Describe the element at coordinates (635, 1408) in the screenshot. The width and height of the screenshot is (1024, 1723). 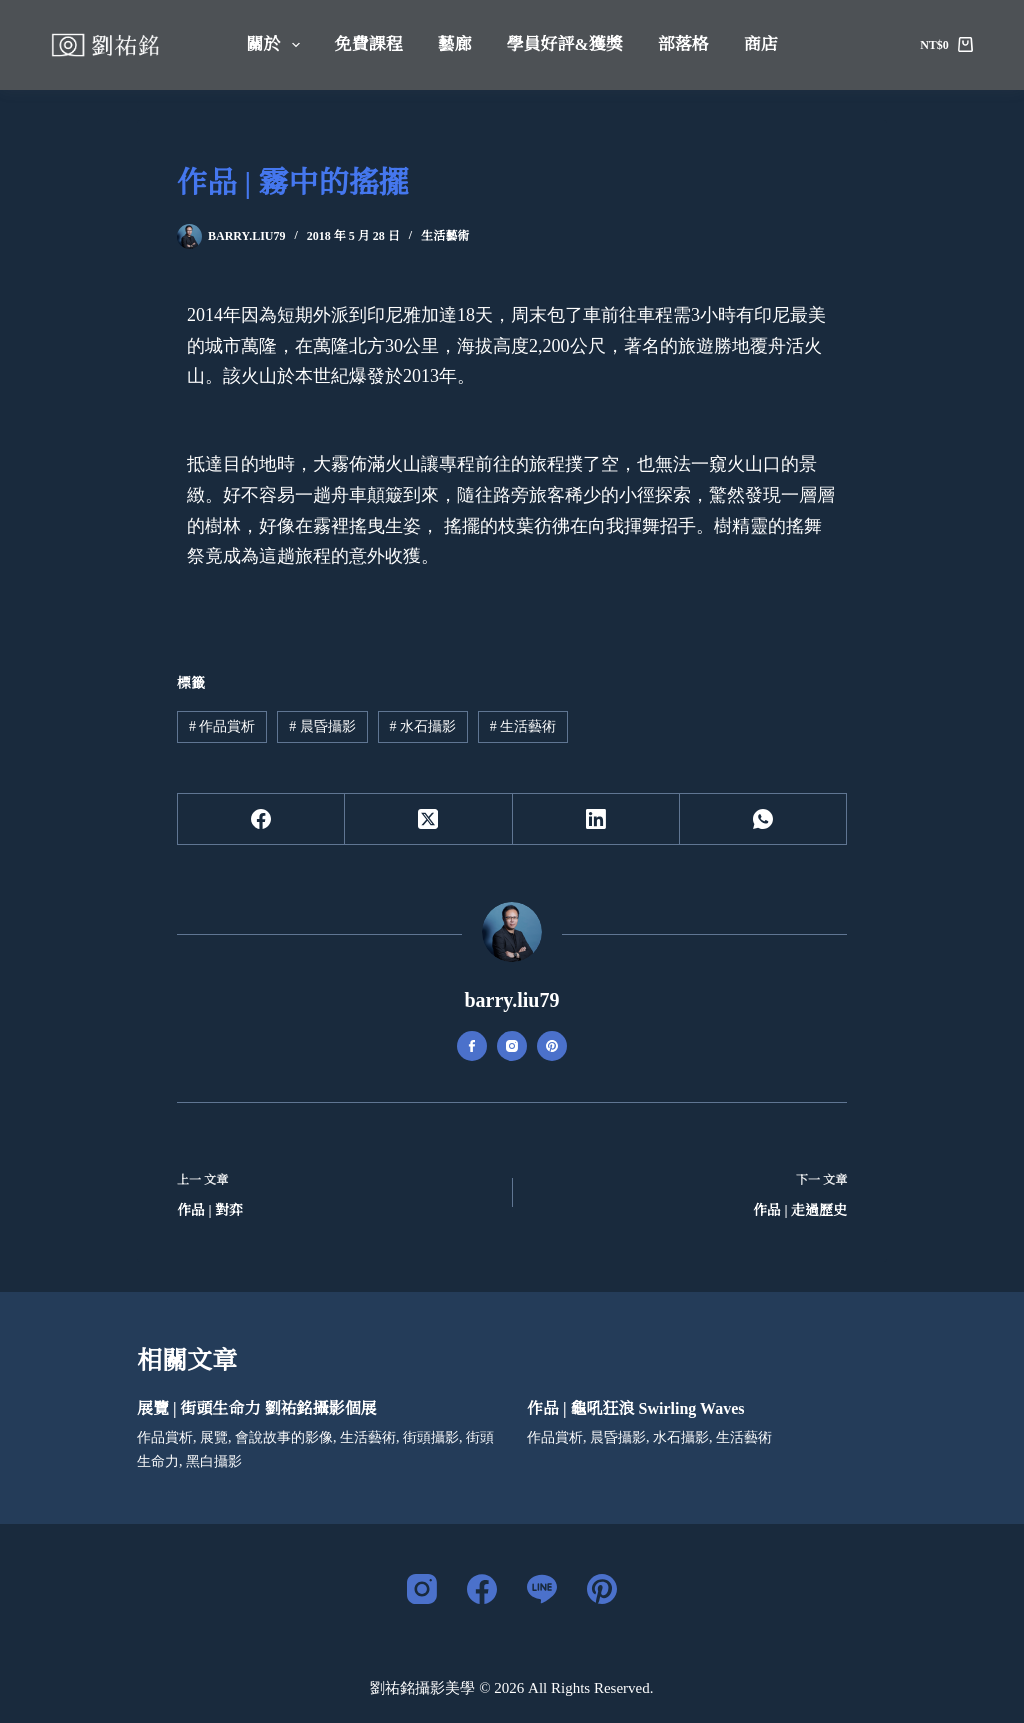
I see `作品 | 龜吼狂浪 Swirling Waves` at that location.